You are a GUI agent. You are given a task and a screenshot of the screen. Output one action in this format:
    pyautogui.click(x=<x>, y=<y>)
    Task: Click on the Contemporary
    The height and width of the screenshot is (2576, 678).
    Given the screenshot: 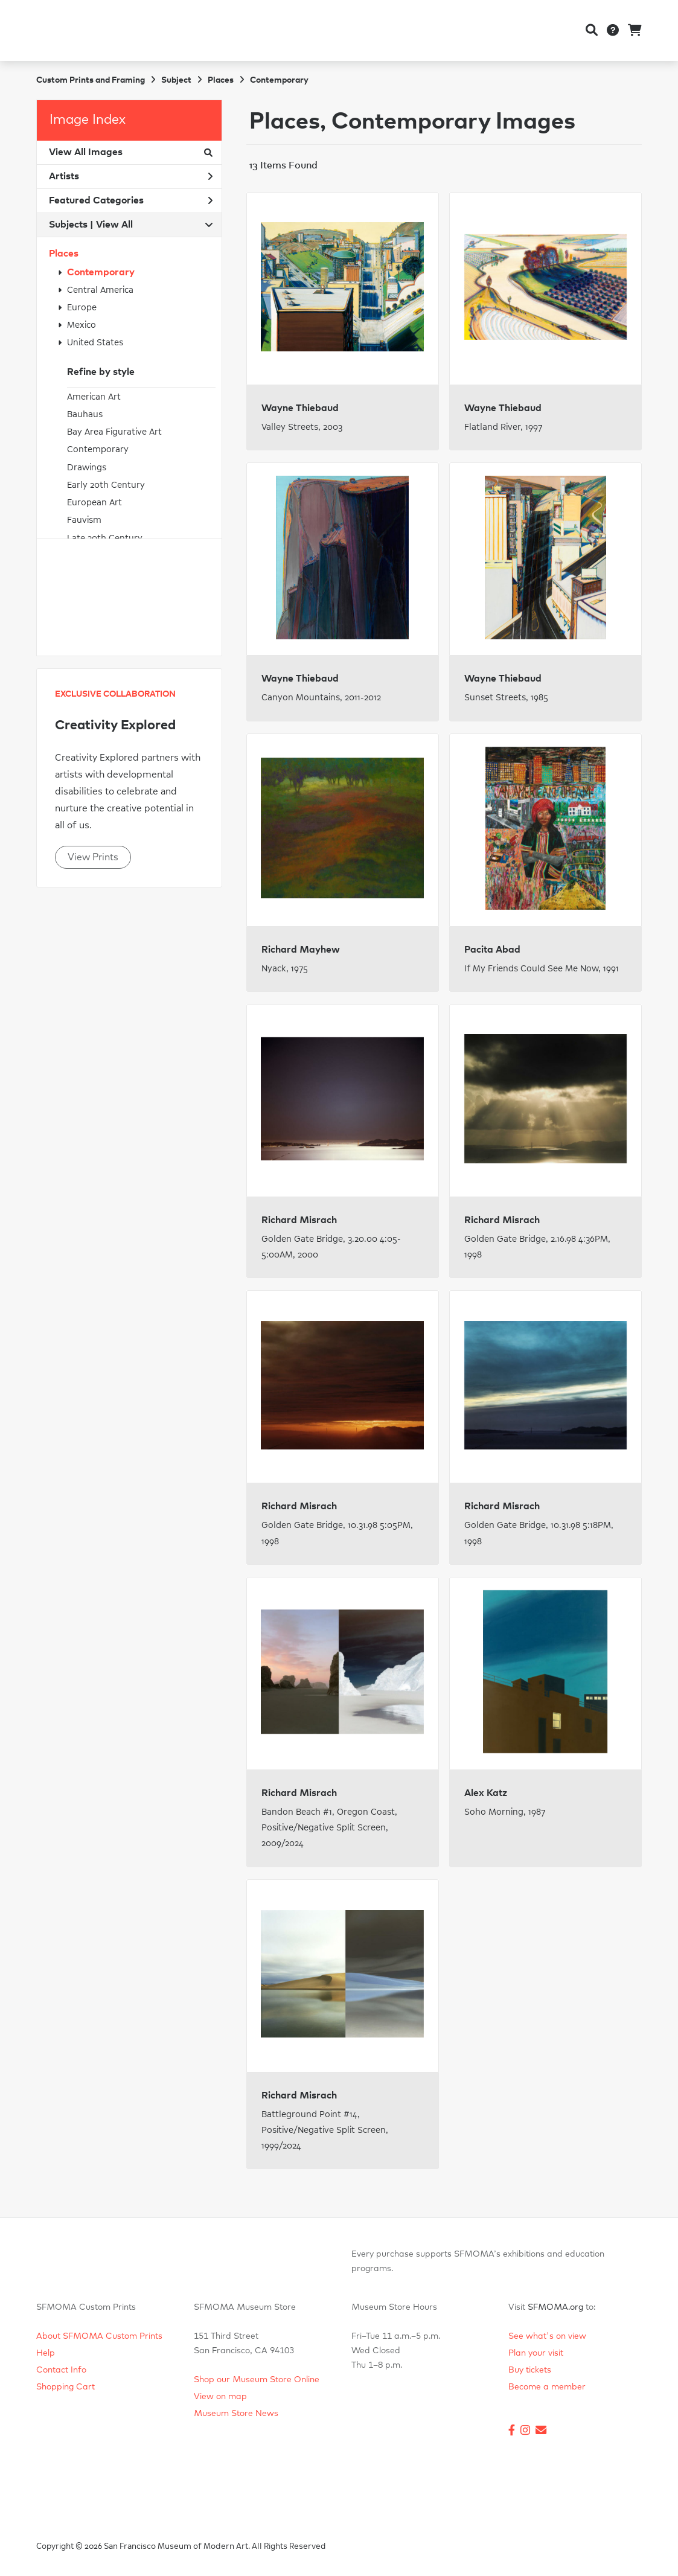 What is the action you would take?
    pyautogui.click(x=101, y=272)
    